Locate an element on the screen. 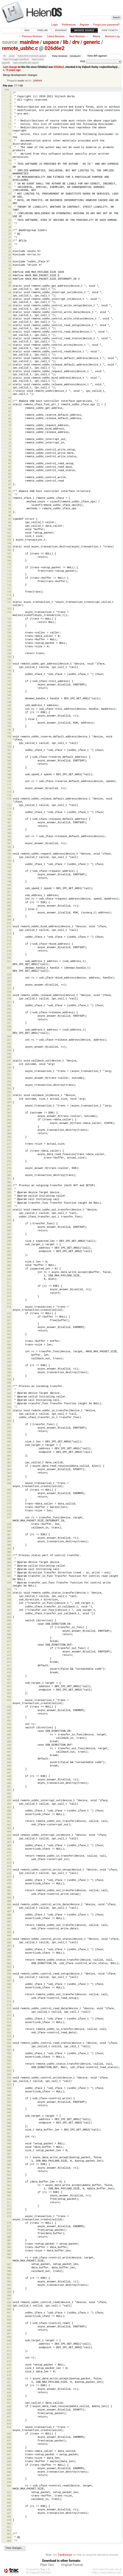 The width and height of the screenshot is (123, 2576). 241 is located at coordinates (9, 1040).